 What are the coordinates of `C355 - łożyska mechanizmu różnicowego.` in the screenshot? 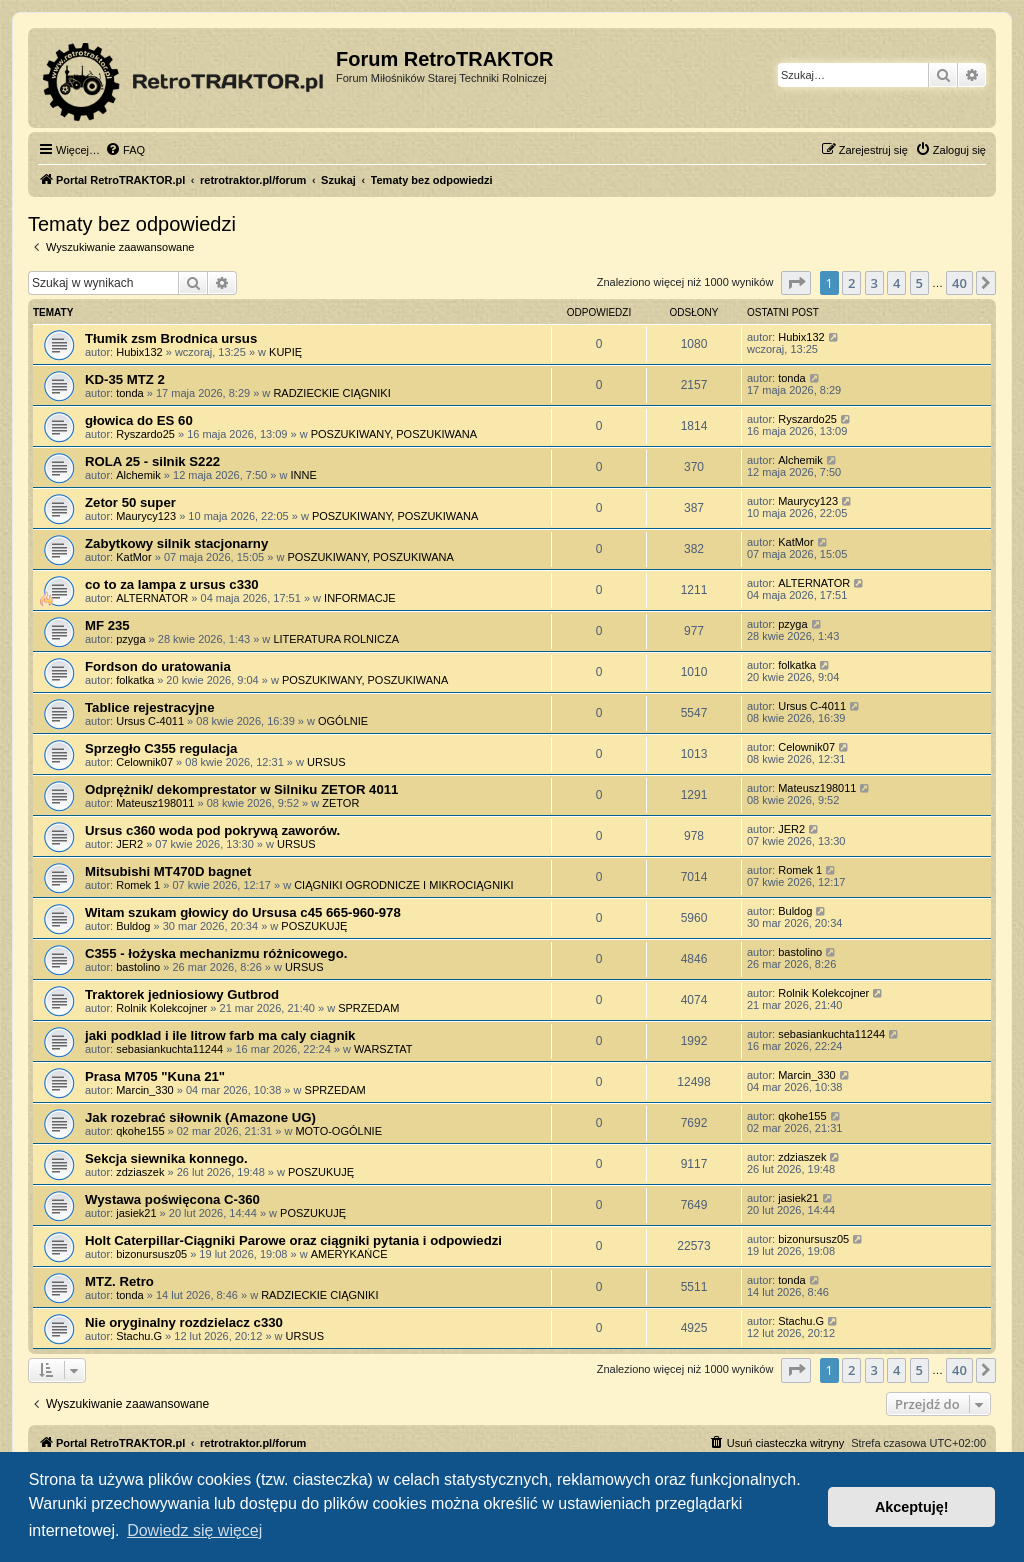 It's located at (216, 953).